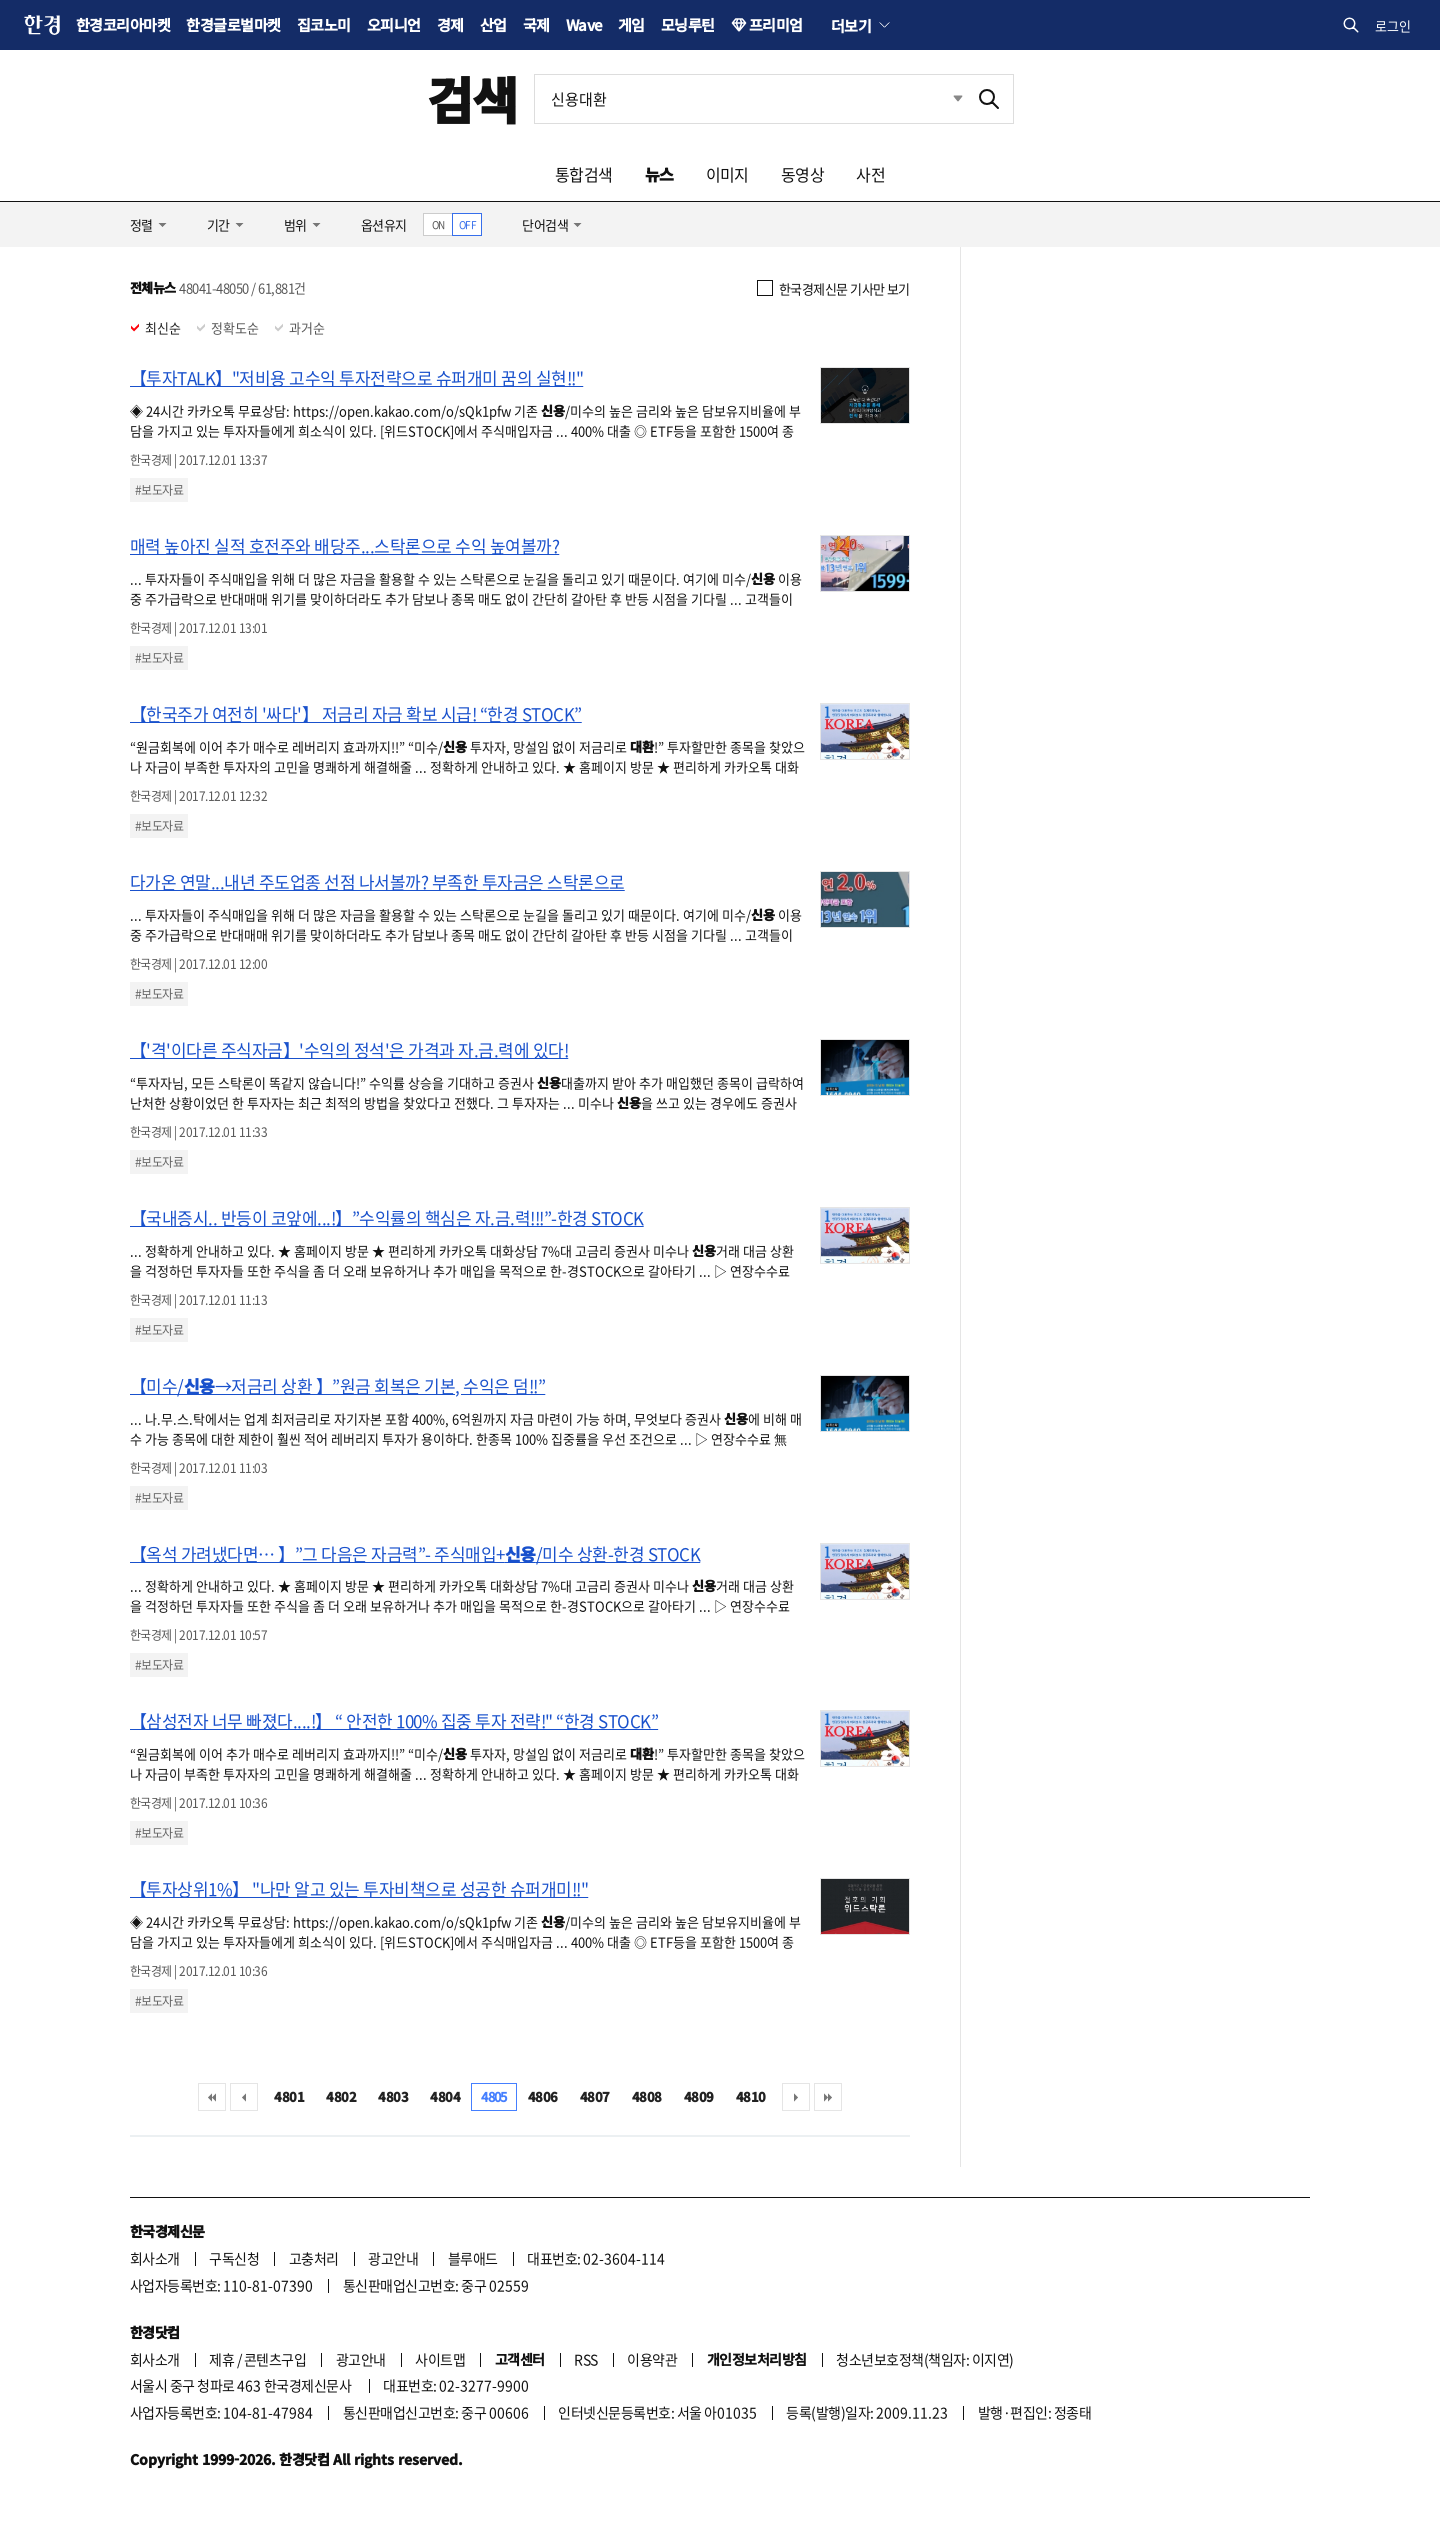 This screenshot has width=1440, height=2543. I want to click on 국제, so click(536, 24).